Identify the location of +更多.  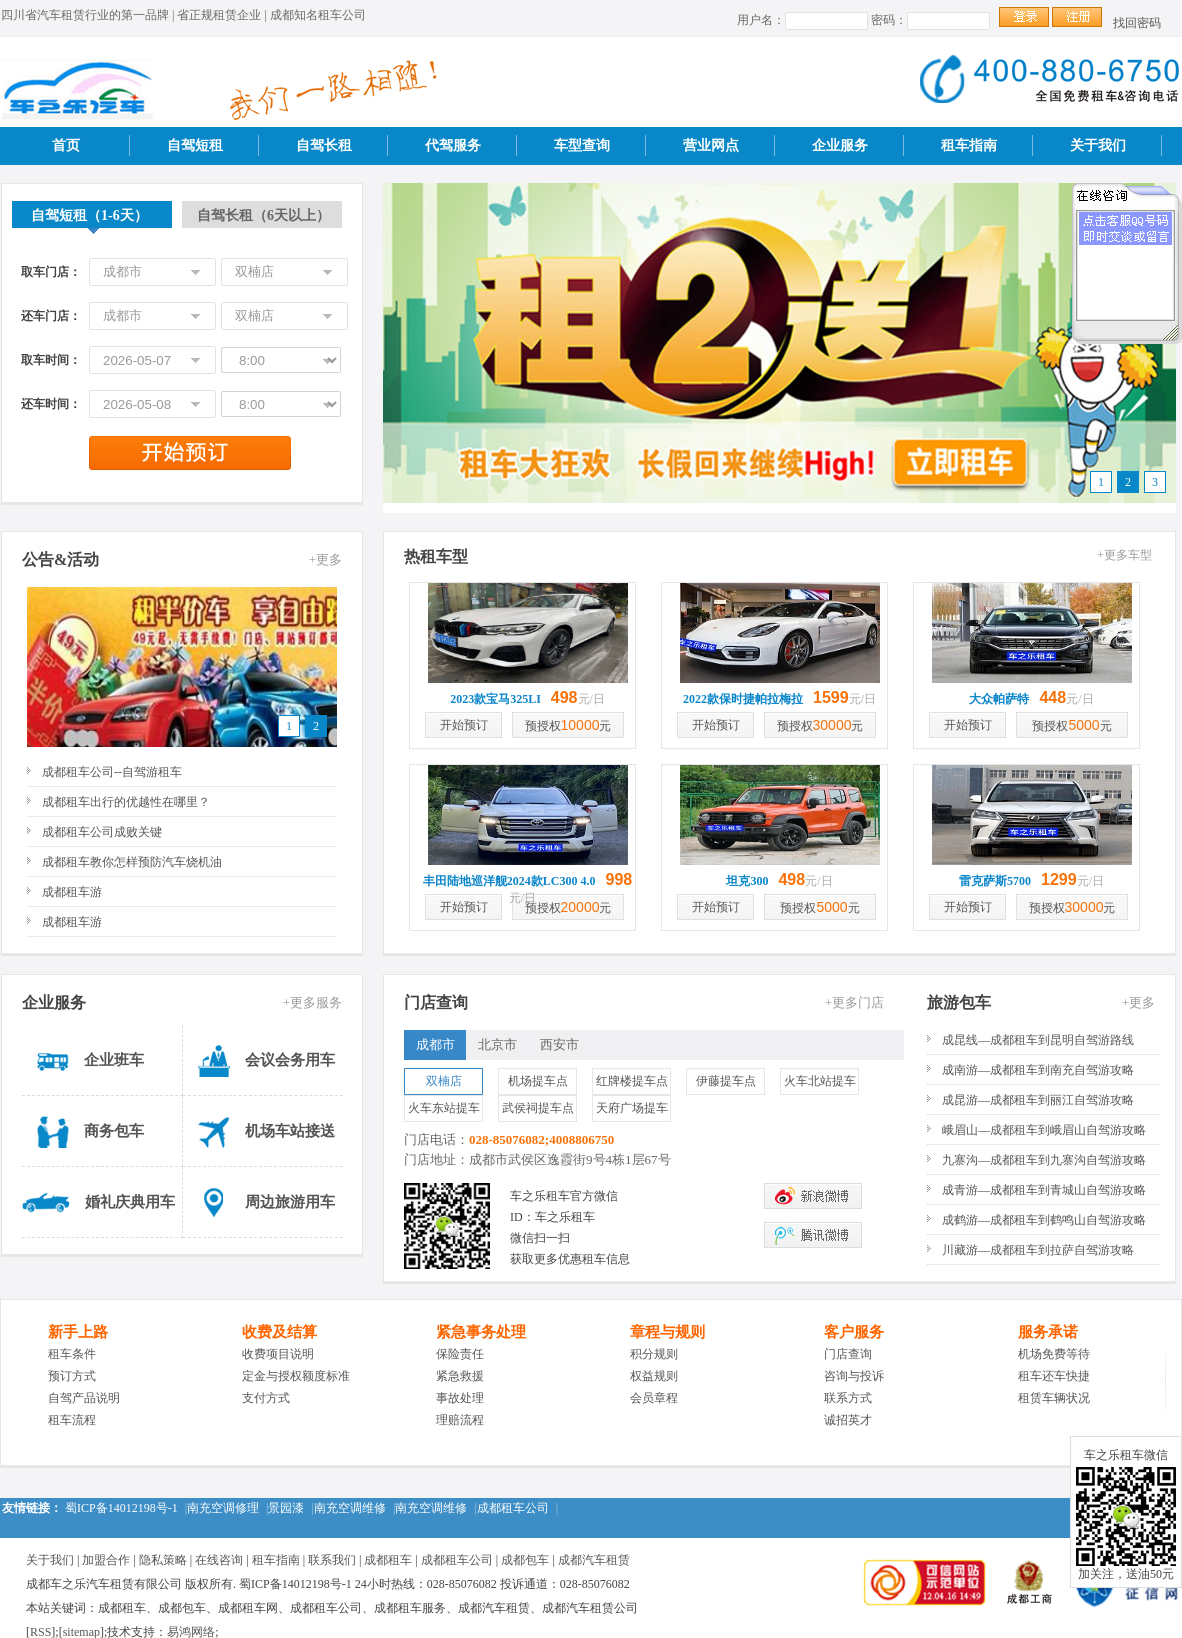
(325, 559).